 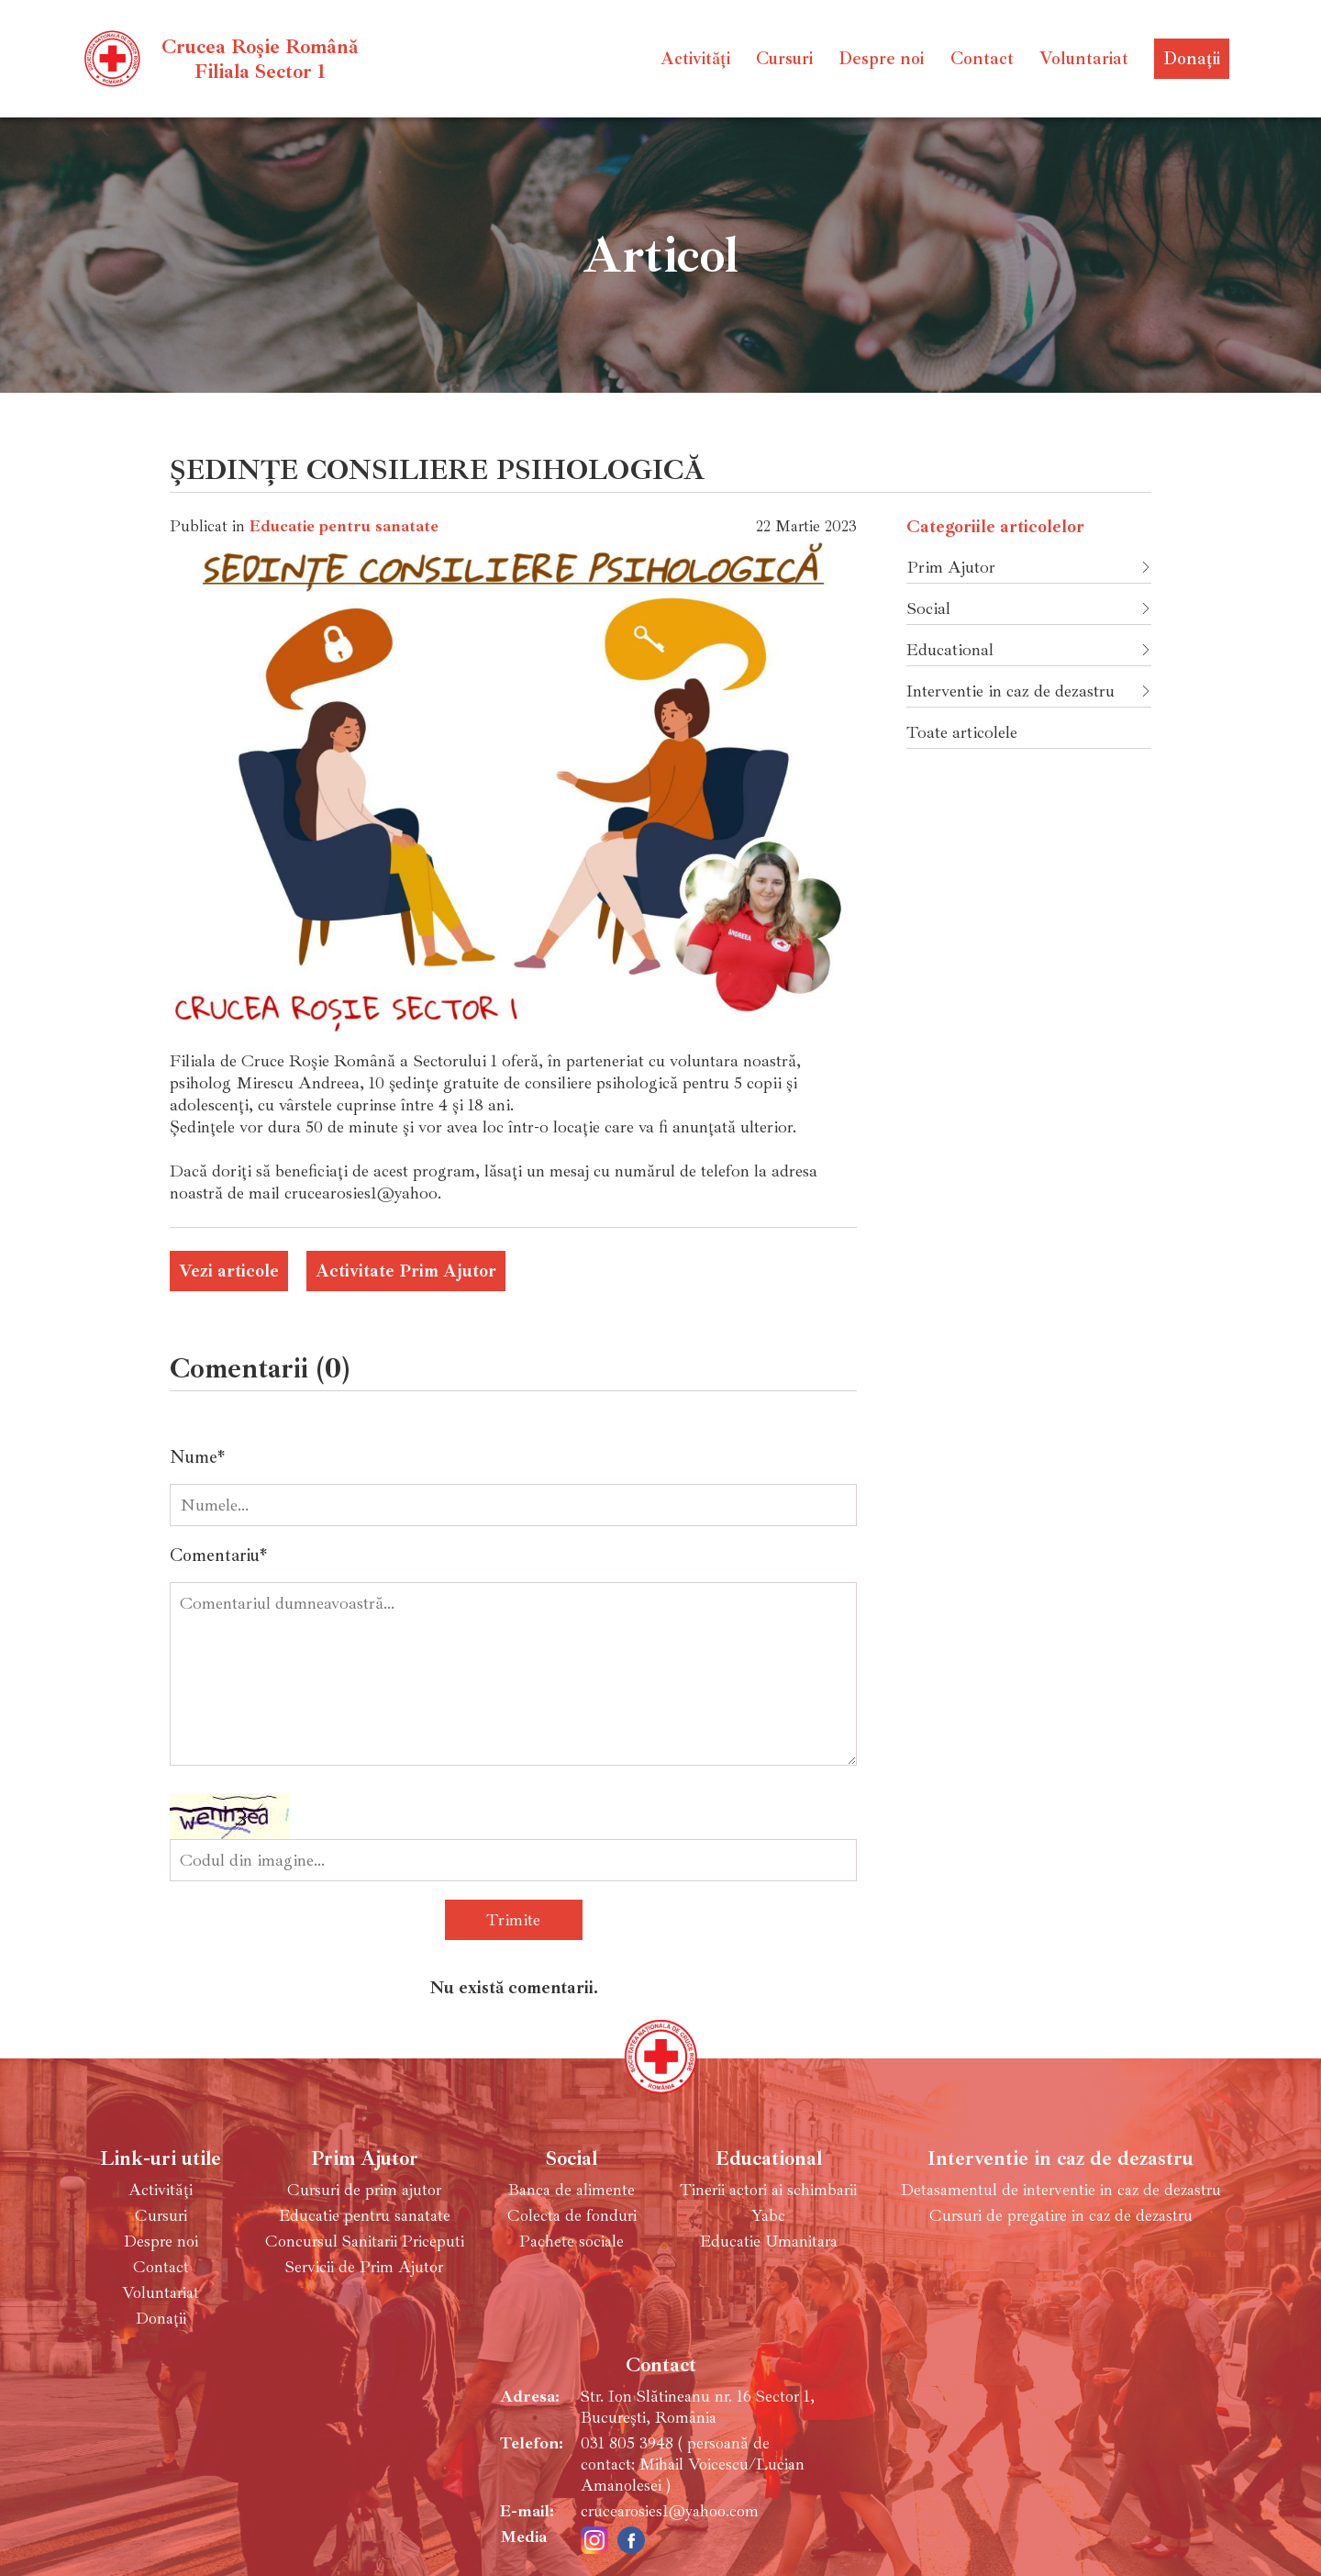 What do you see at coordinates (1061, 2215) in the screenshot?
I see `Cursuri de pregatire in caz de dezastru` at bounding box center [1061, 2215].